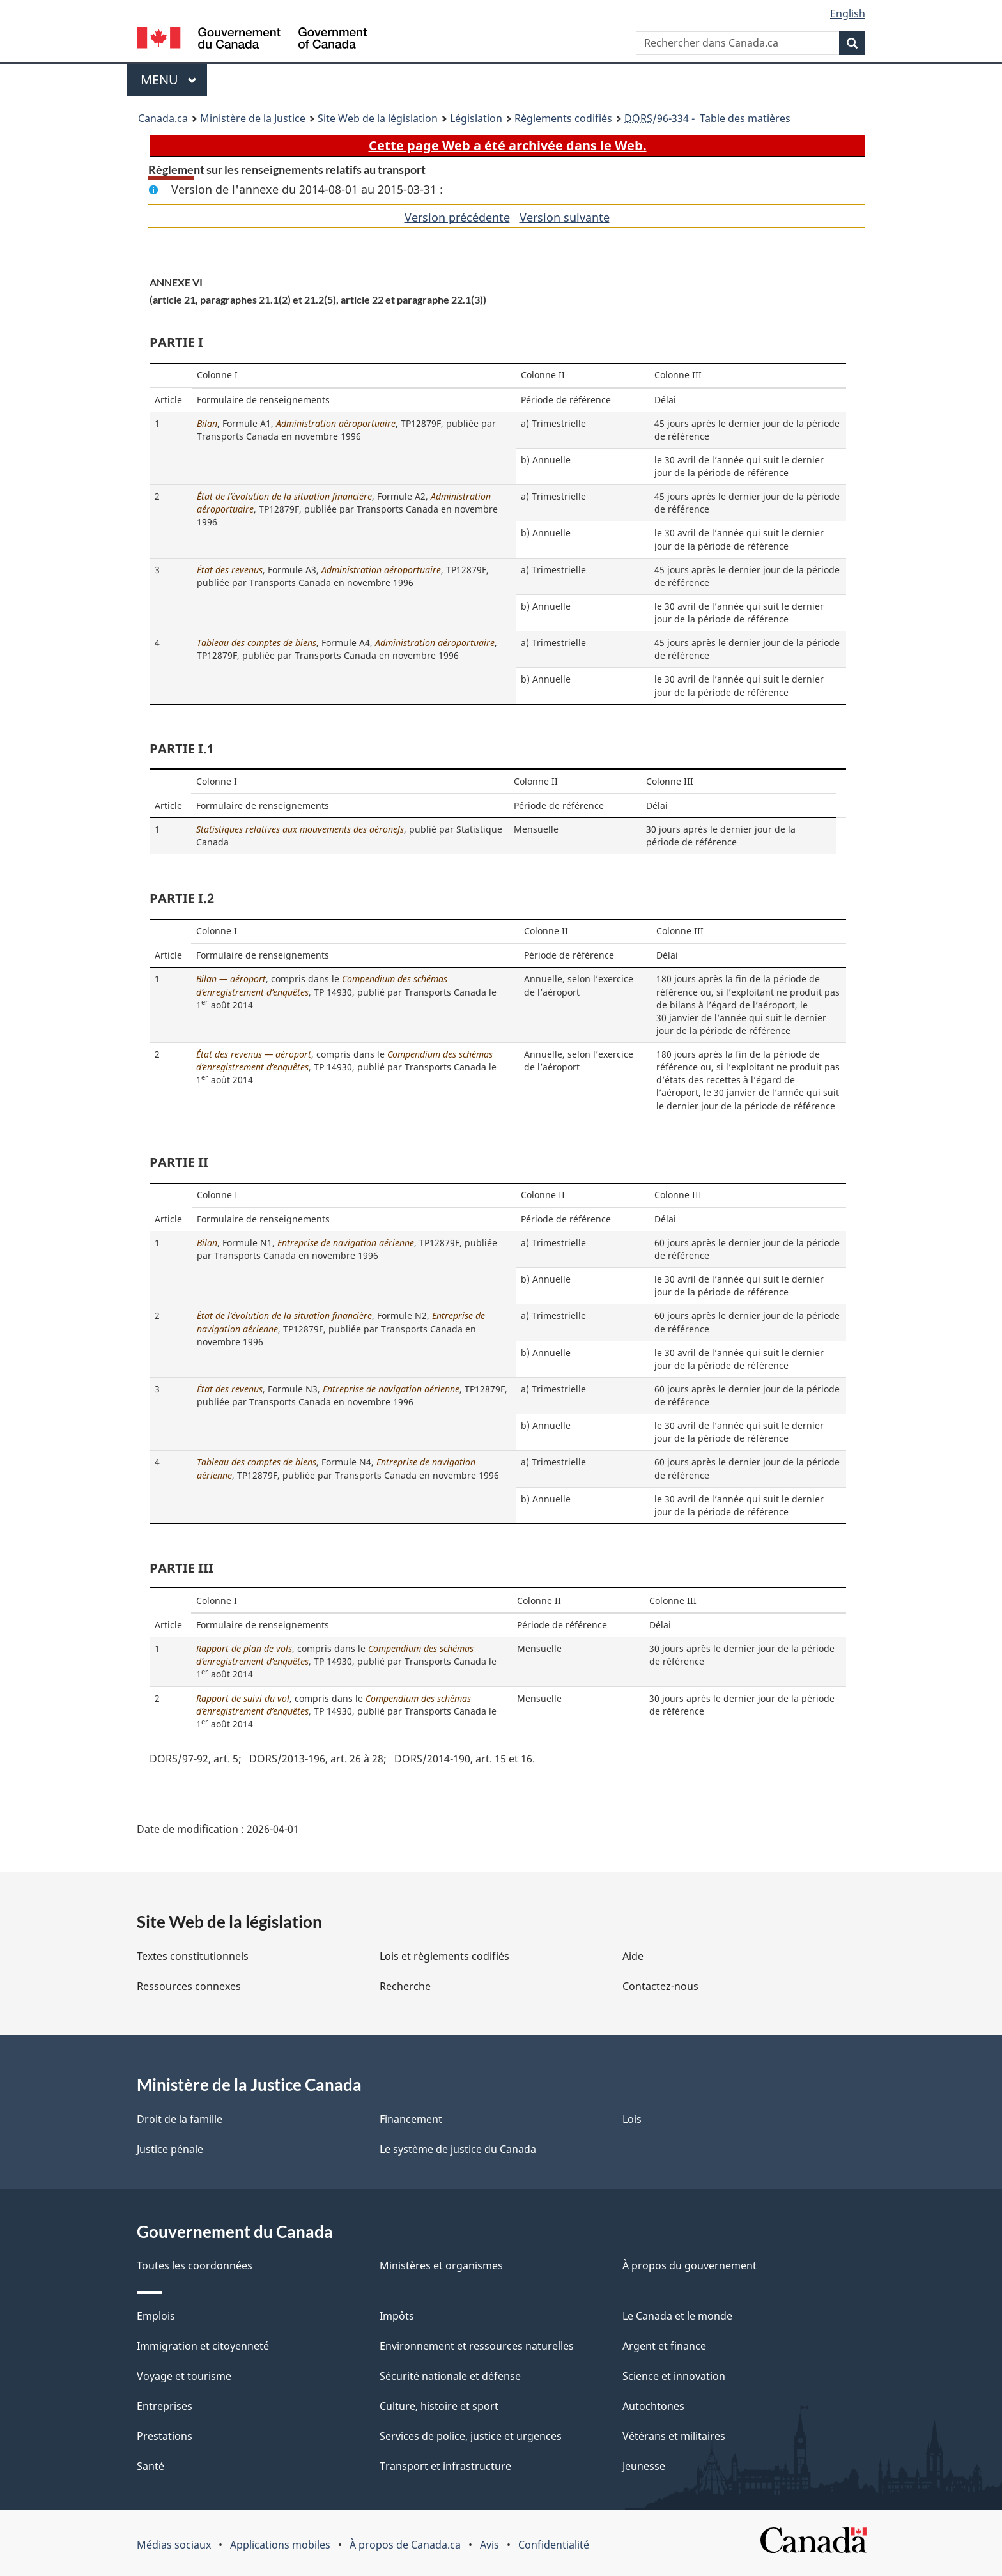 This screenshot has height=2576, width=1002. Describe the element at coordinates (847, 13) in the screenshot. I see `English` at that location.